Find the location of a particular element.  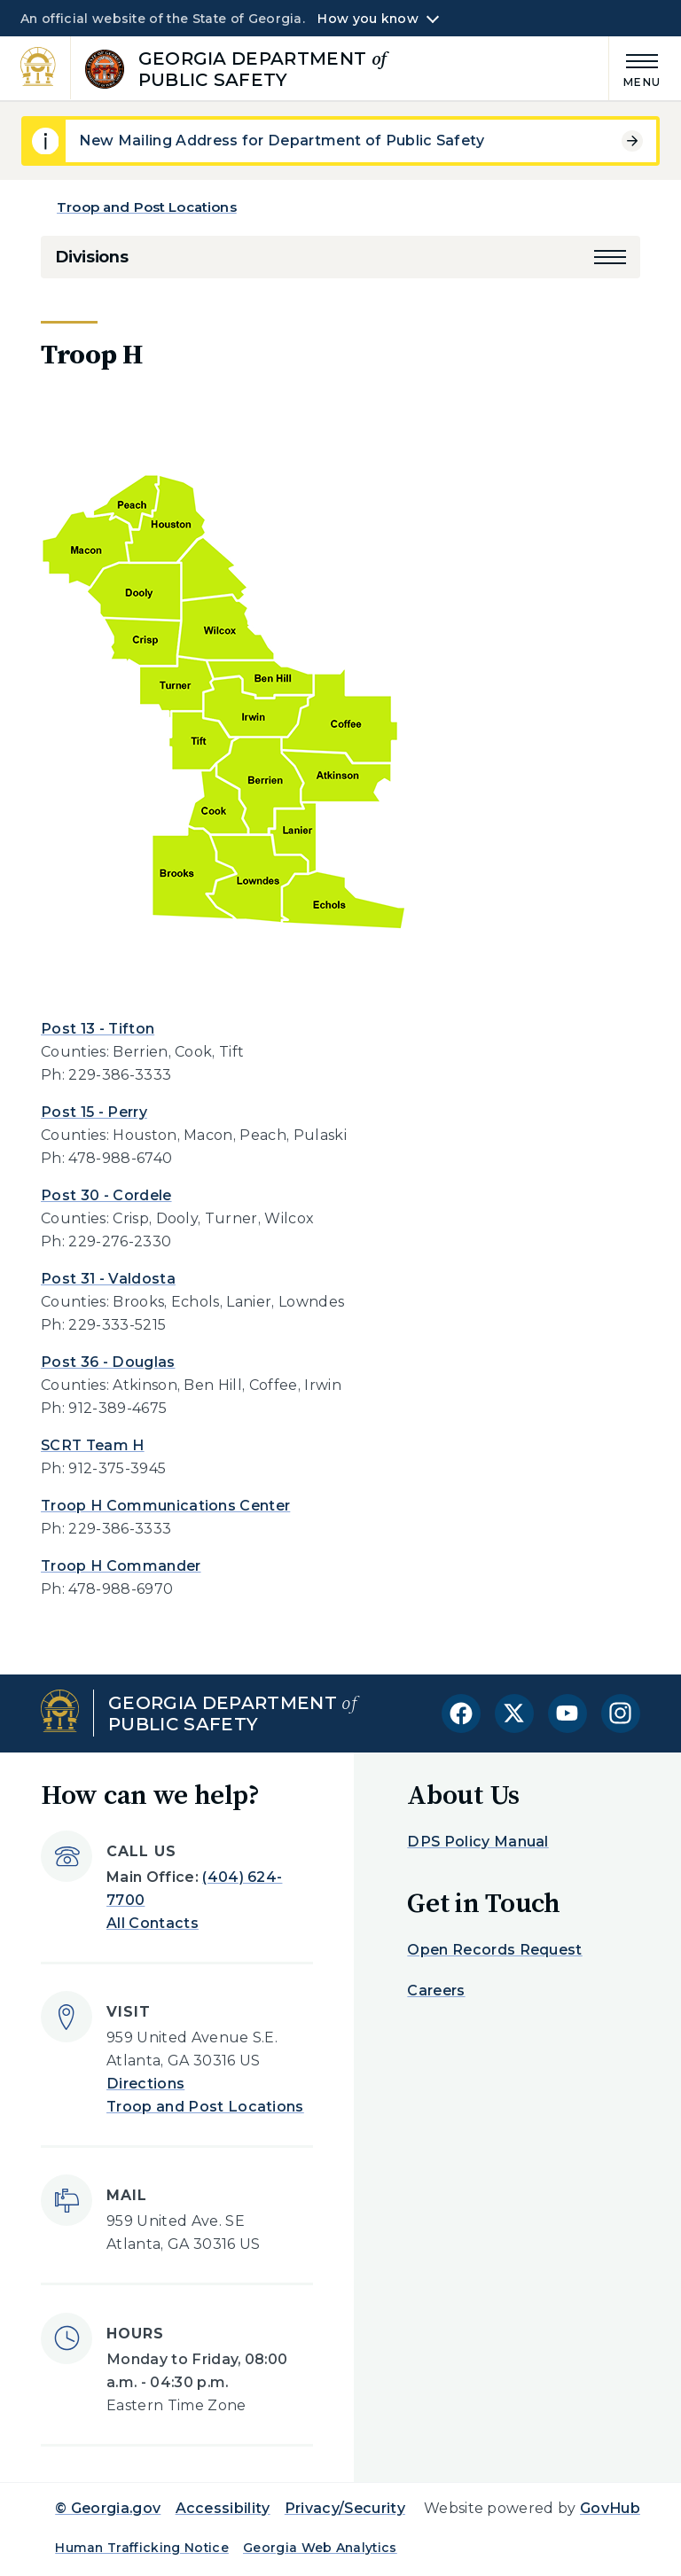

Post 13 - Tifton is located at coordinates (97, 1028).